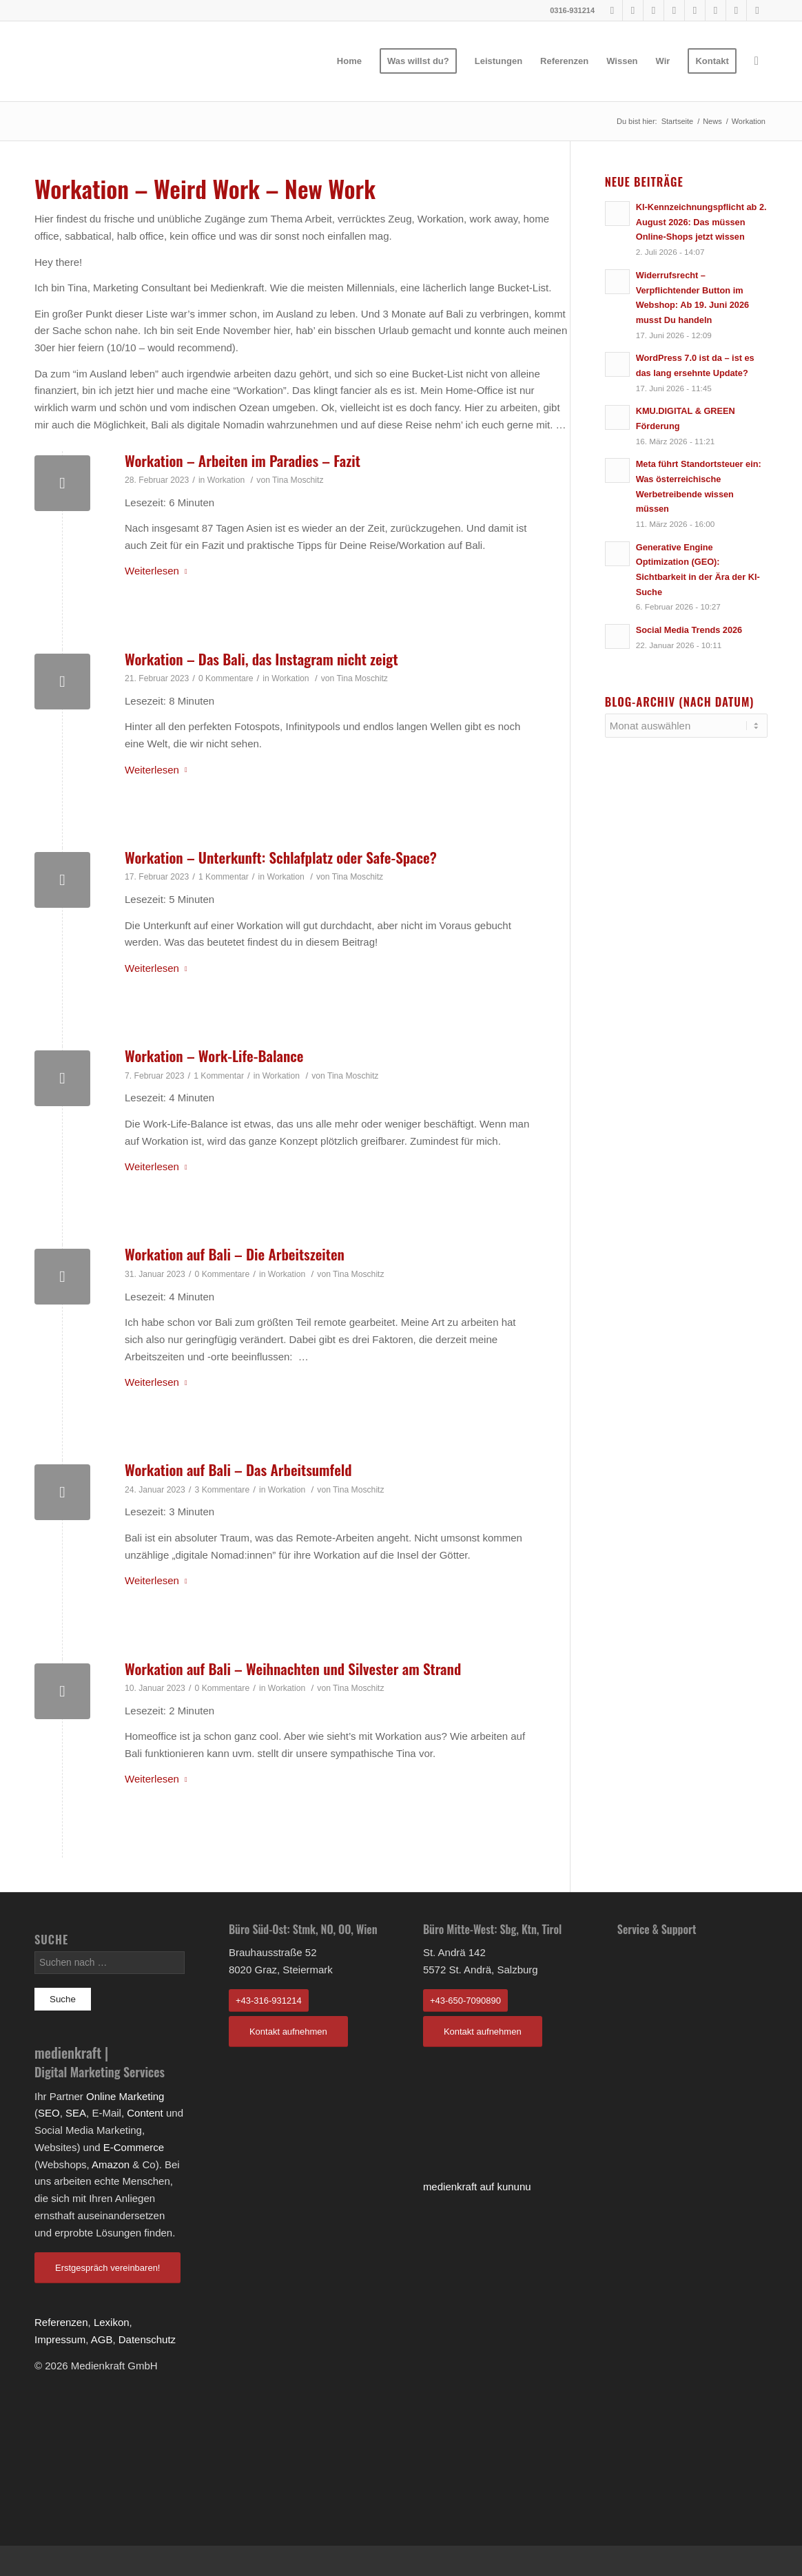 The width and height of the screenshot is (802, 2576). Describe the element at coordinates (59, 2339) in the screenshot. I see `Impressum` at that location.